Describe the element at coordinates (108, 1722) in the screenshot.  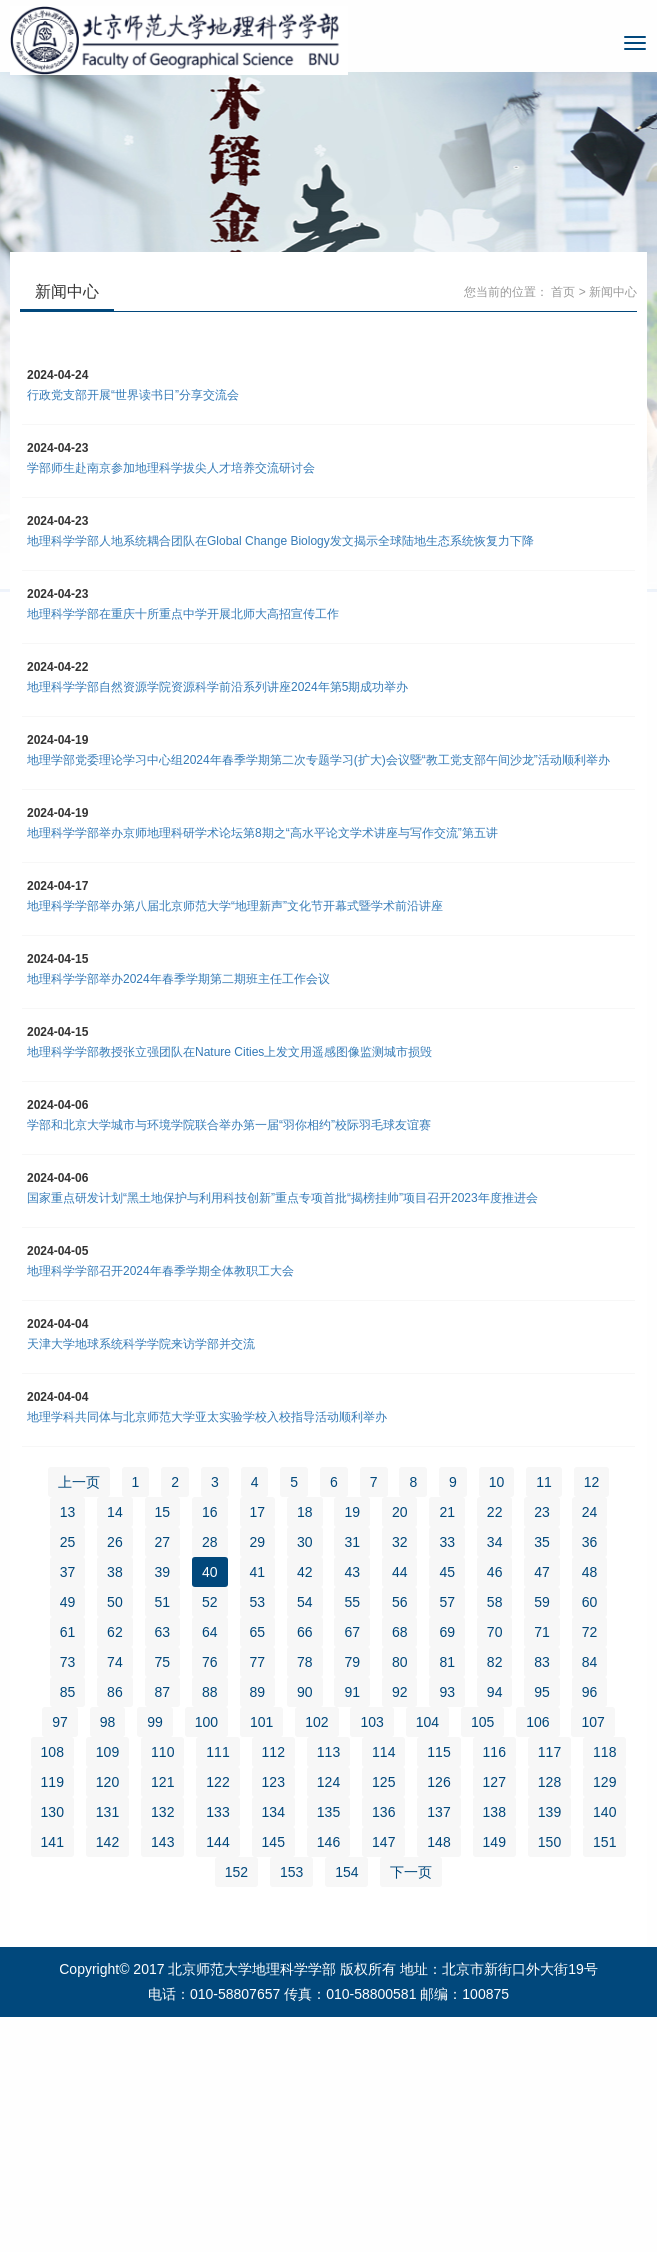
I see `98` at that location.